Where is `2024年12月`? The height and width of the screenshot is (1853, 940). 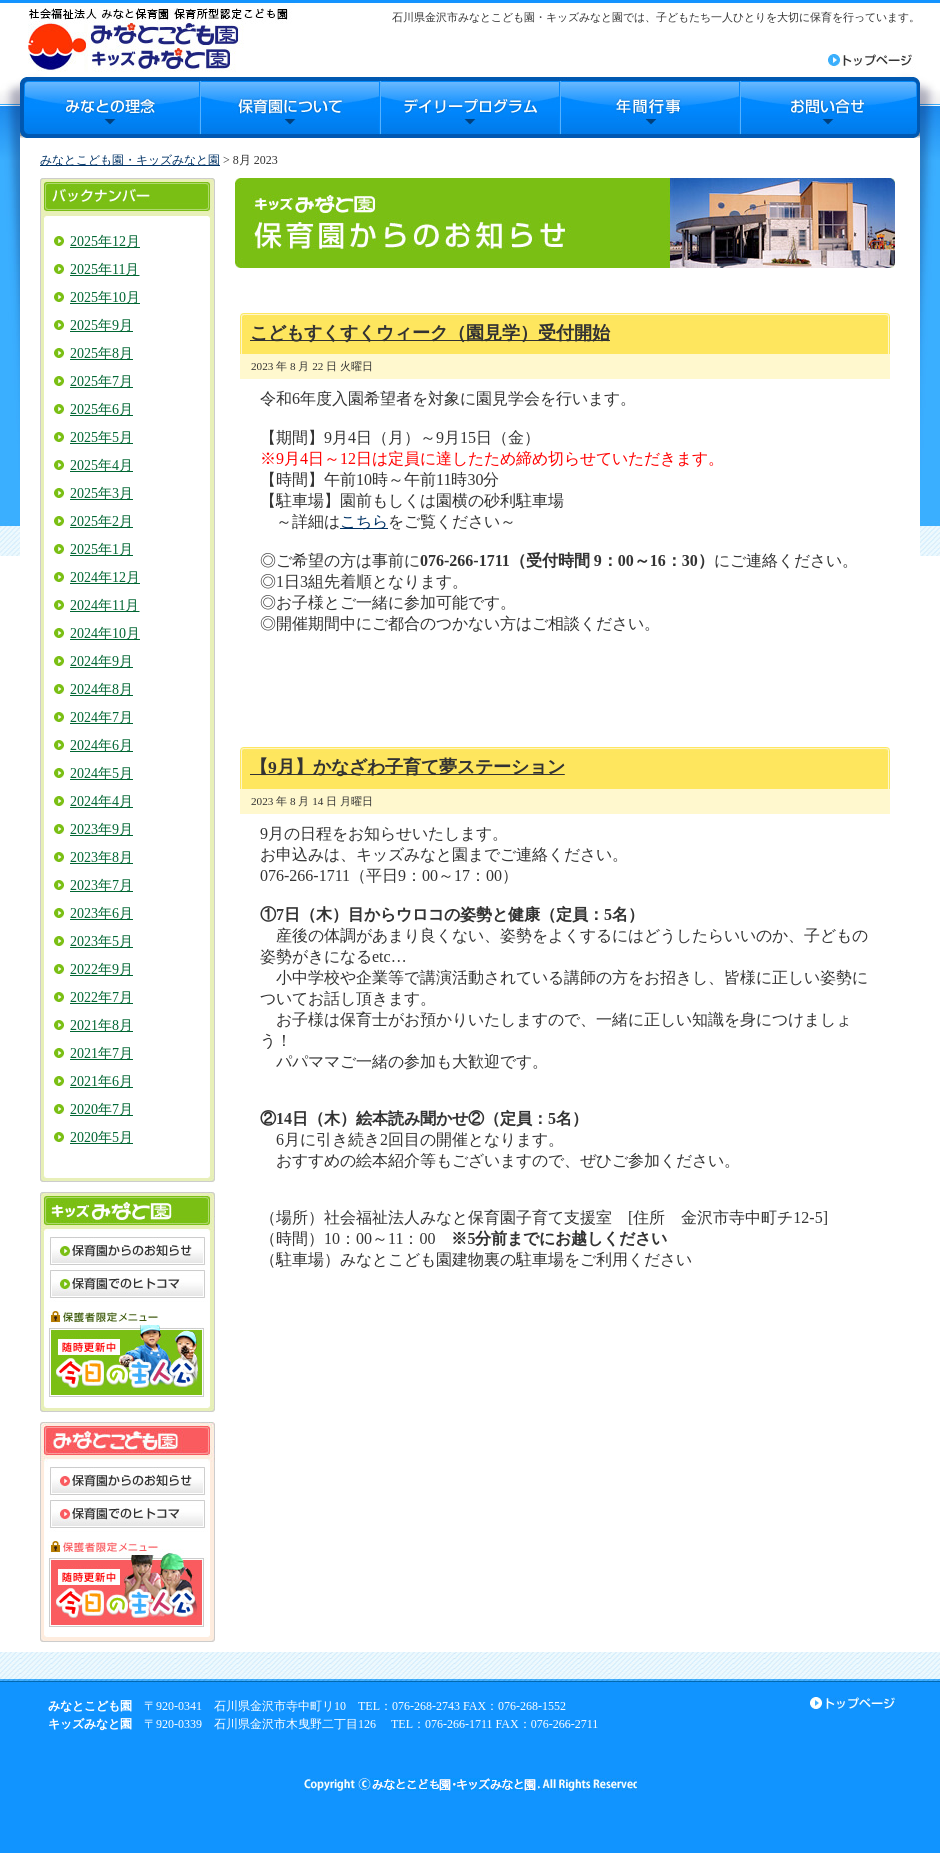 2024年12月 is located at coordinates (105, 577).